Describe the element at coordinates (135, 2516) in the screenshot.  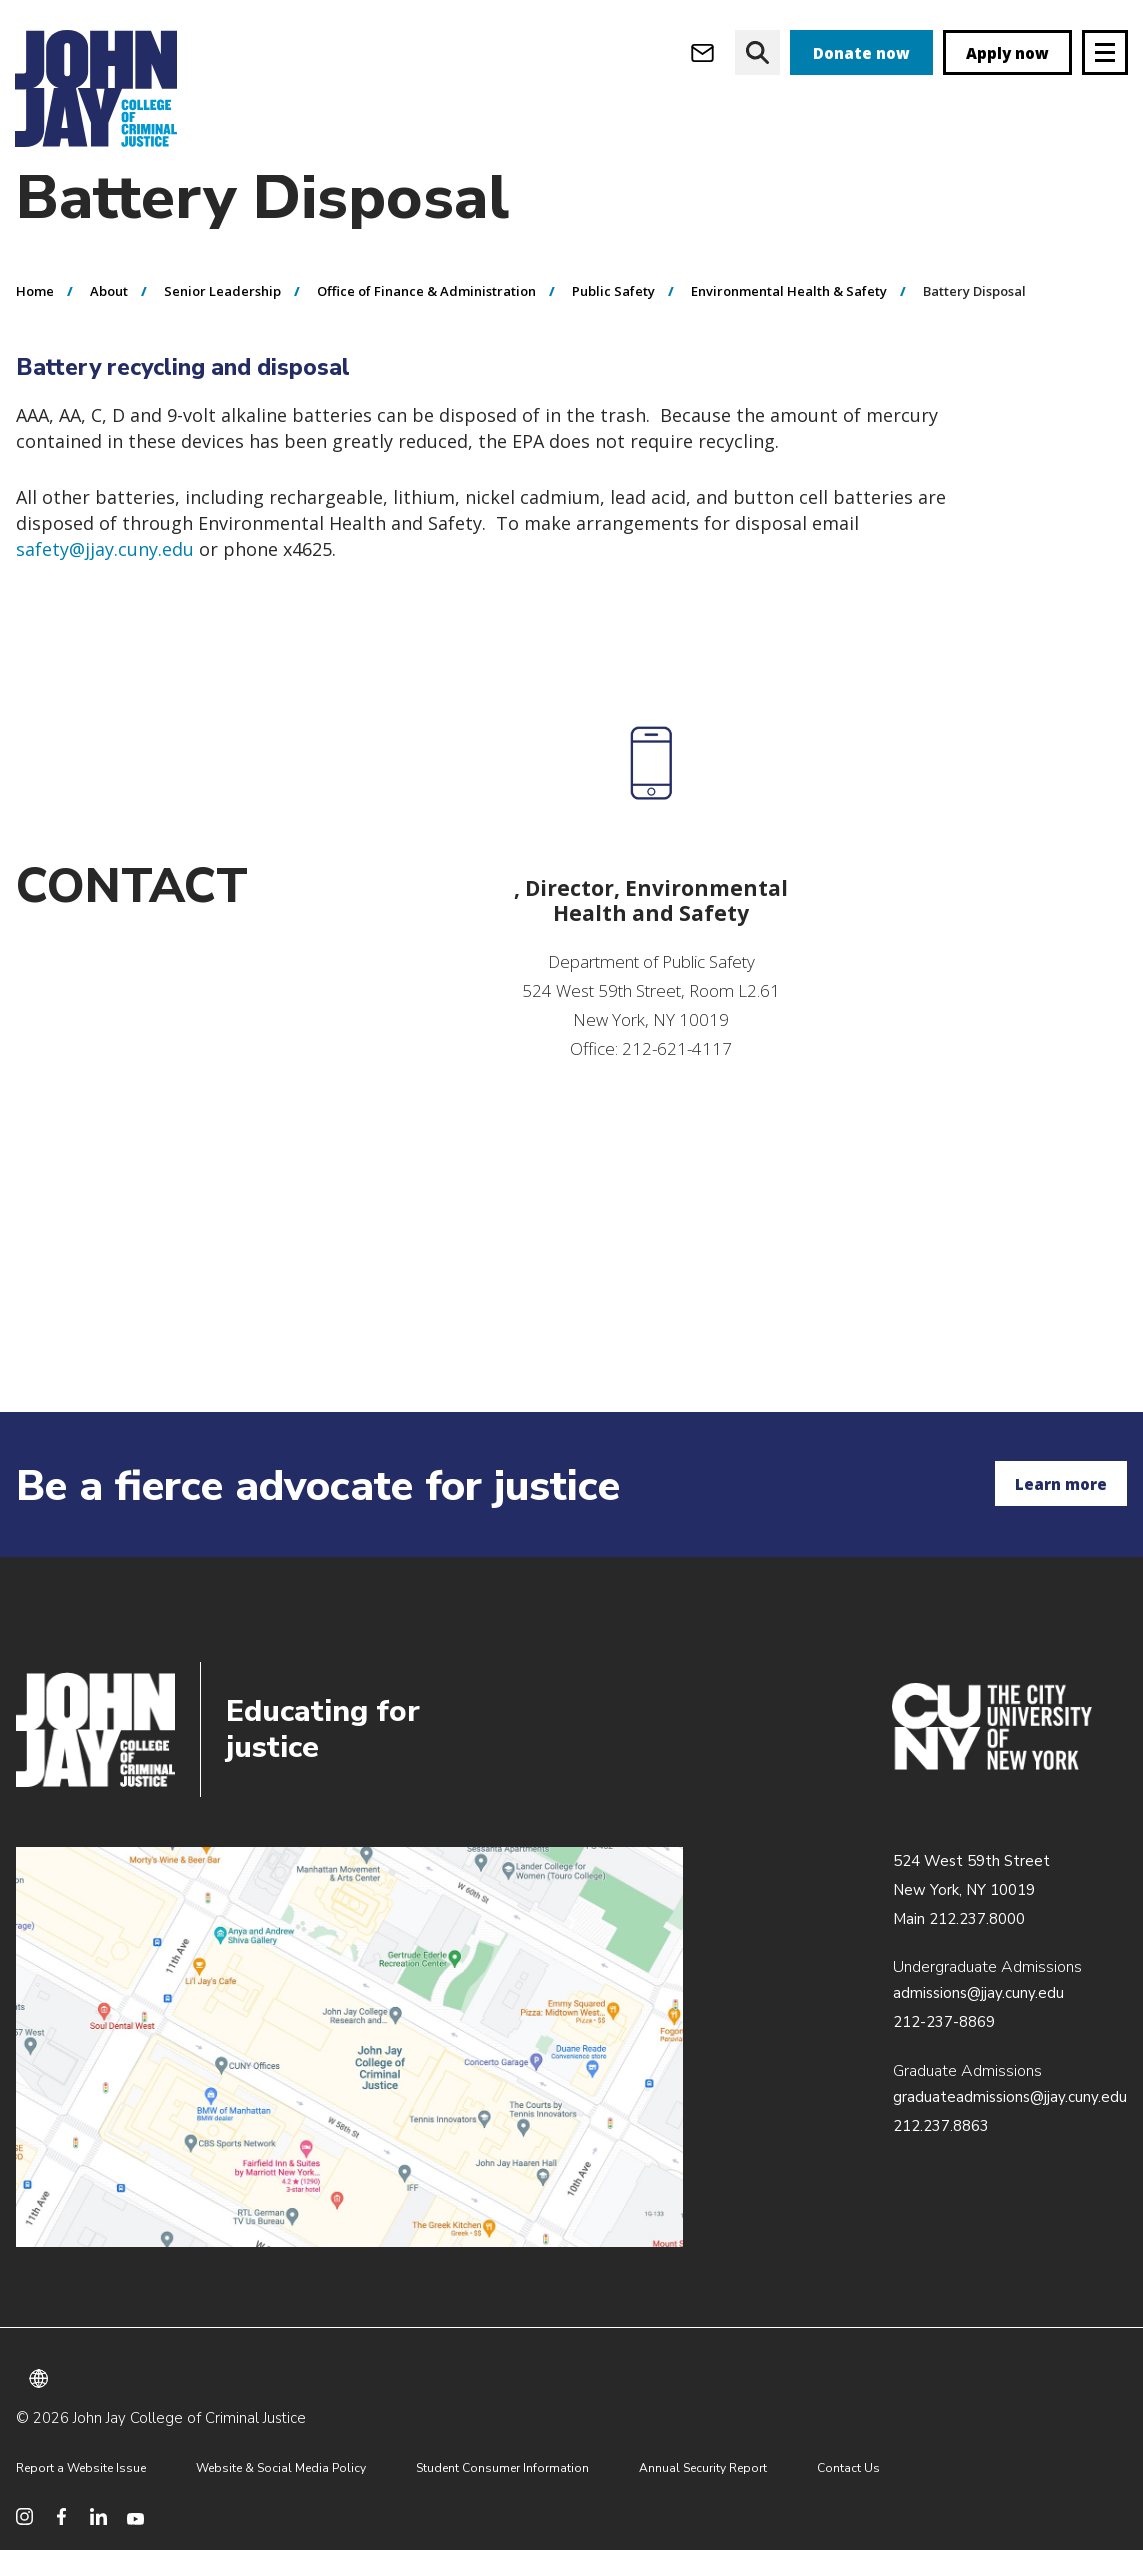
I see `[social media youtube]` at that location.